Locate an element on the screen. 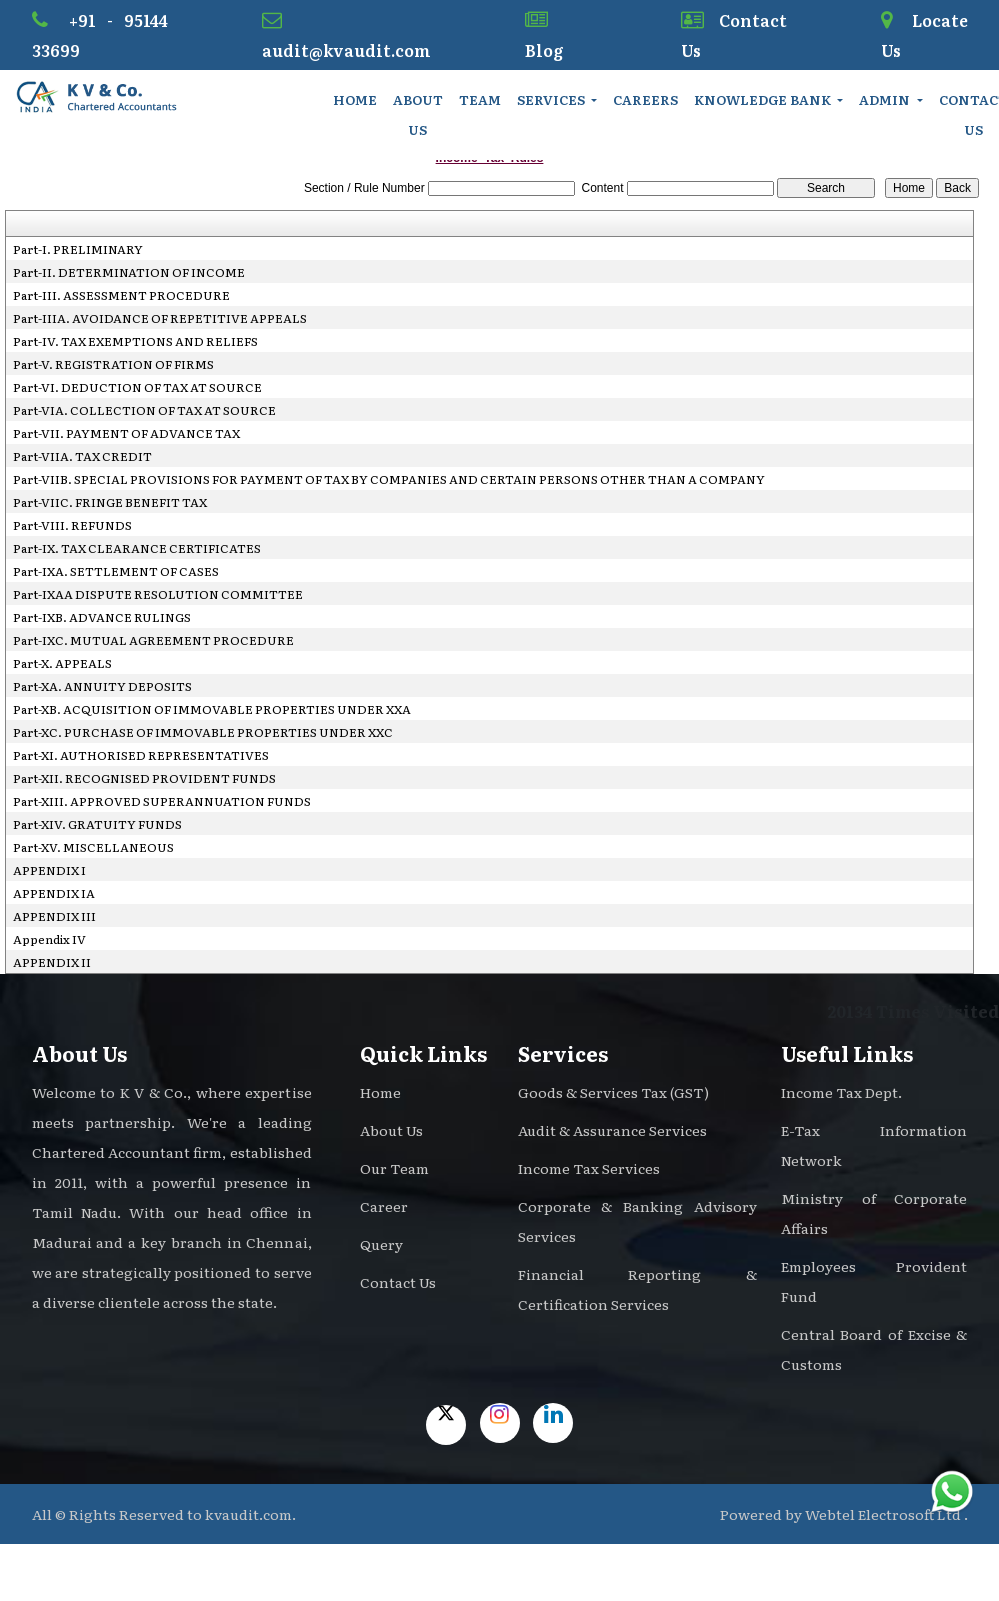 The height and width of the screenshot is (1601, 999). APPENDIX III is located at coordinates (54, 916).